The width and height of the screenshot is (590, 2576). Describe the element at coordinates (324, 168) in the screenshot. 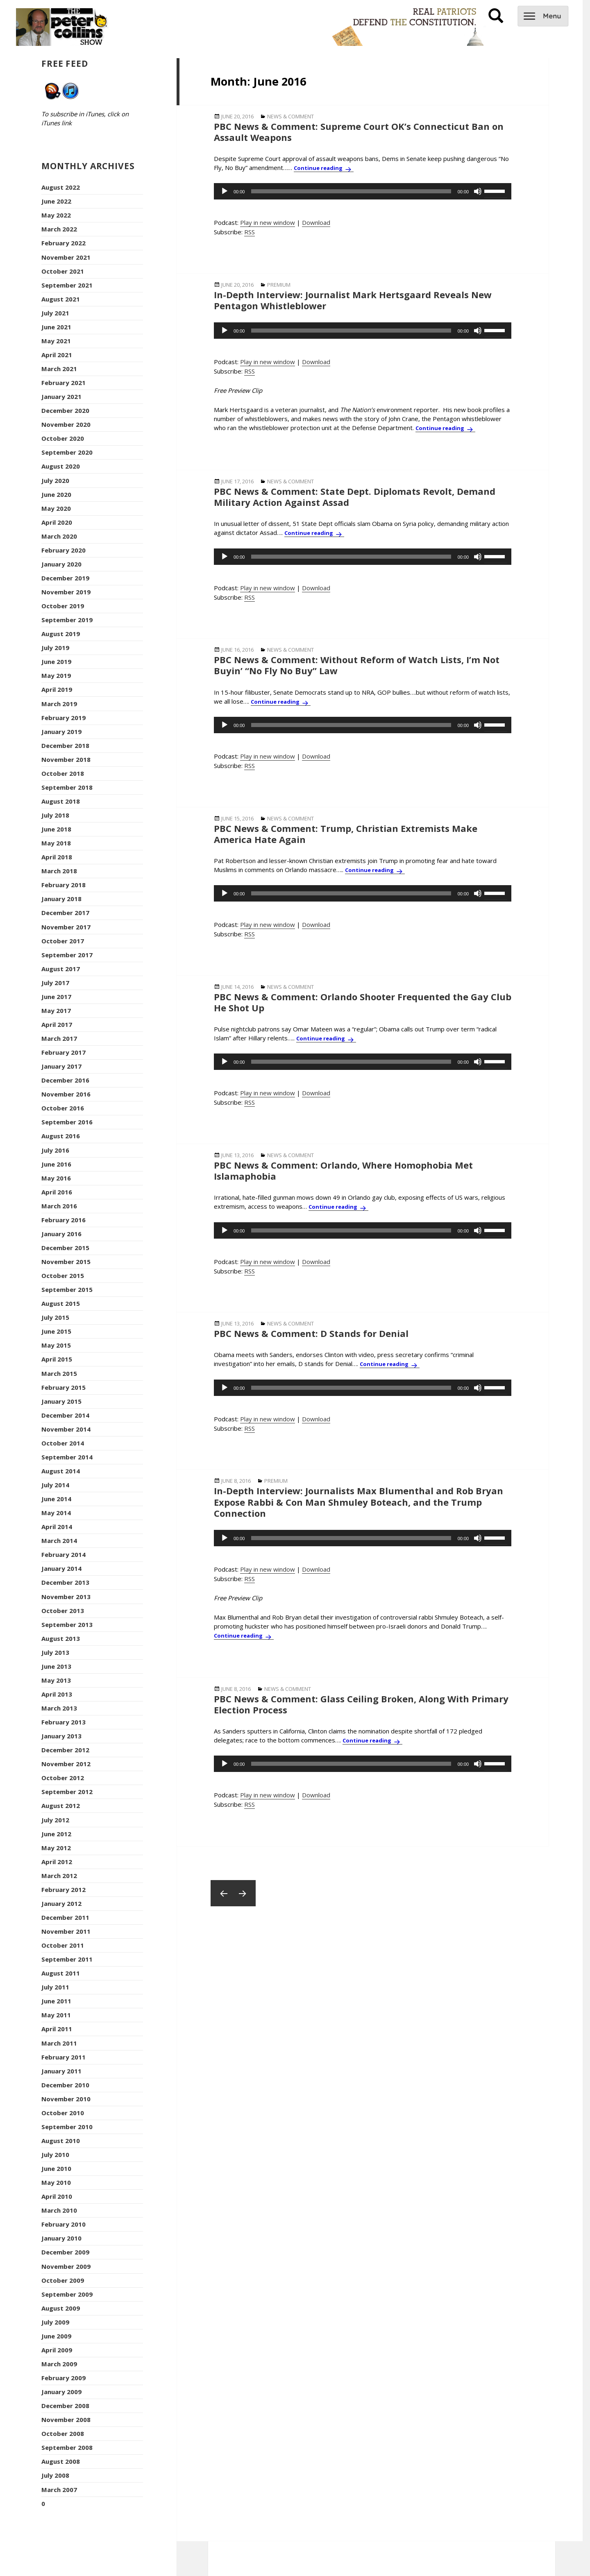

I see `Continue reading` at that location.